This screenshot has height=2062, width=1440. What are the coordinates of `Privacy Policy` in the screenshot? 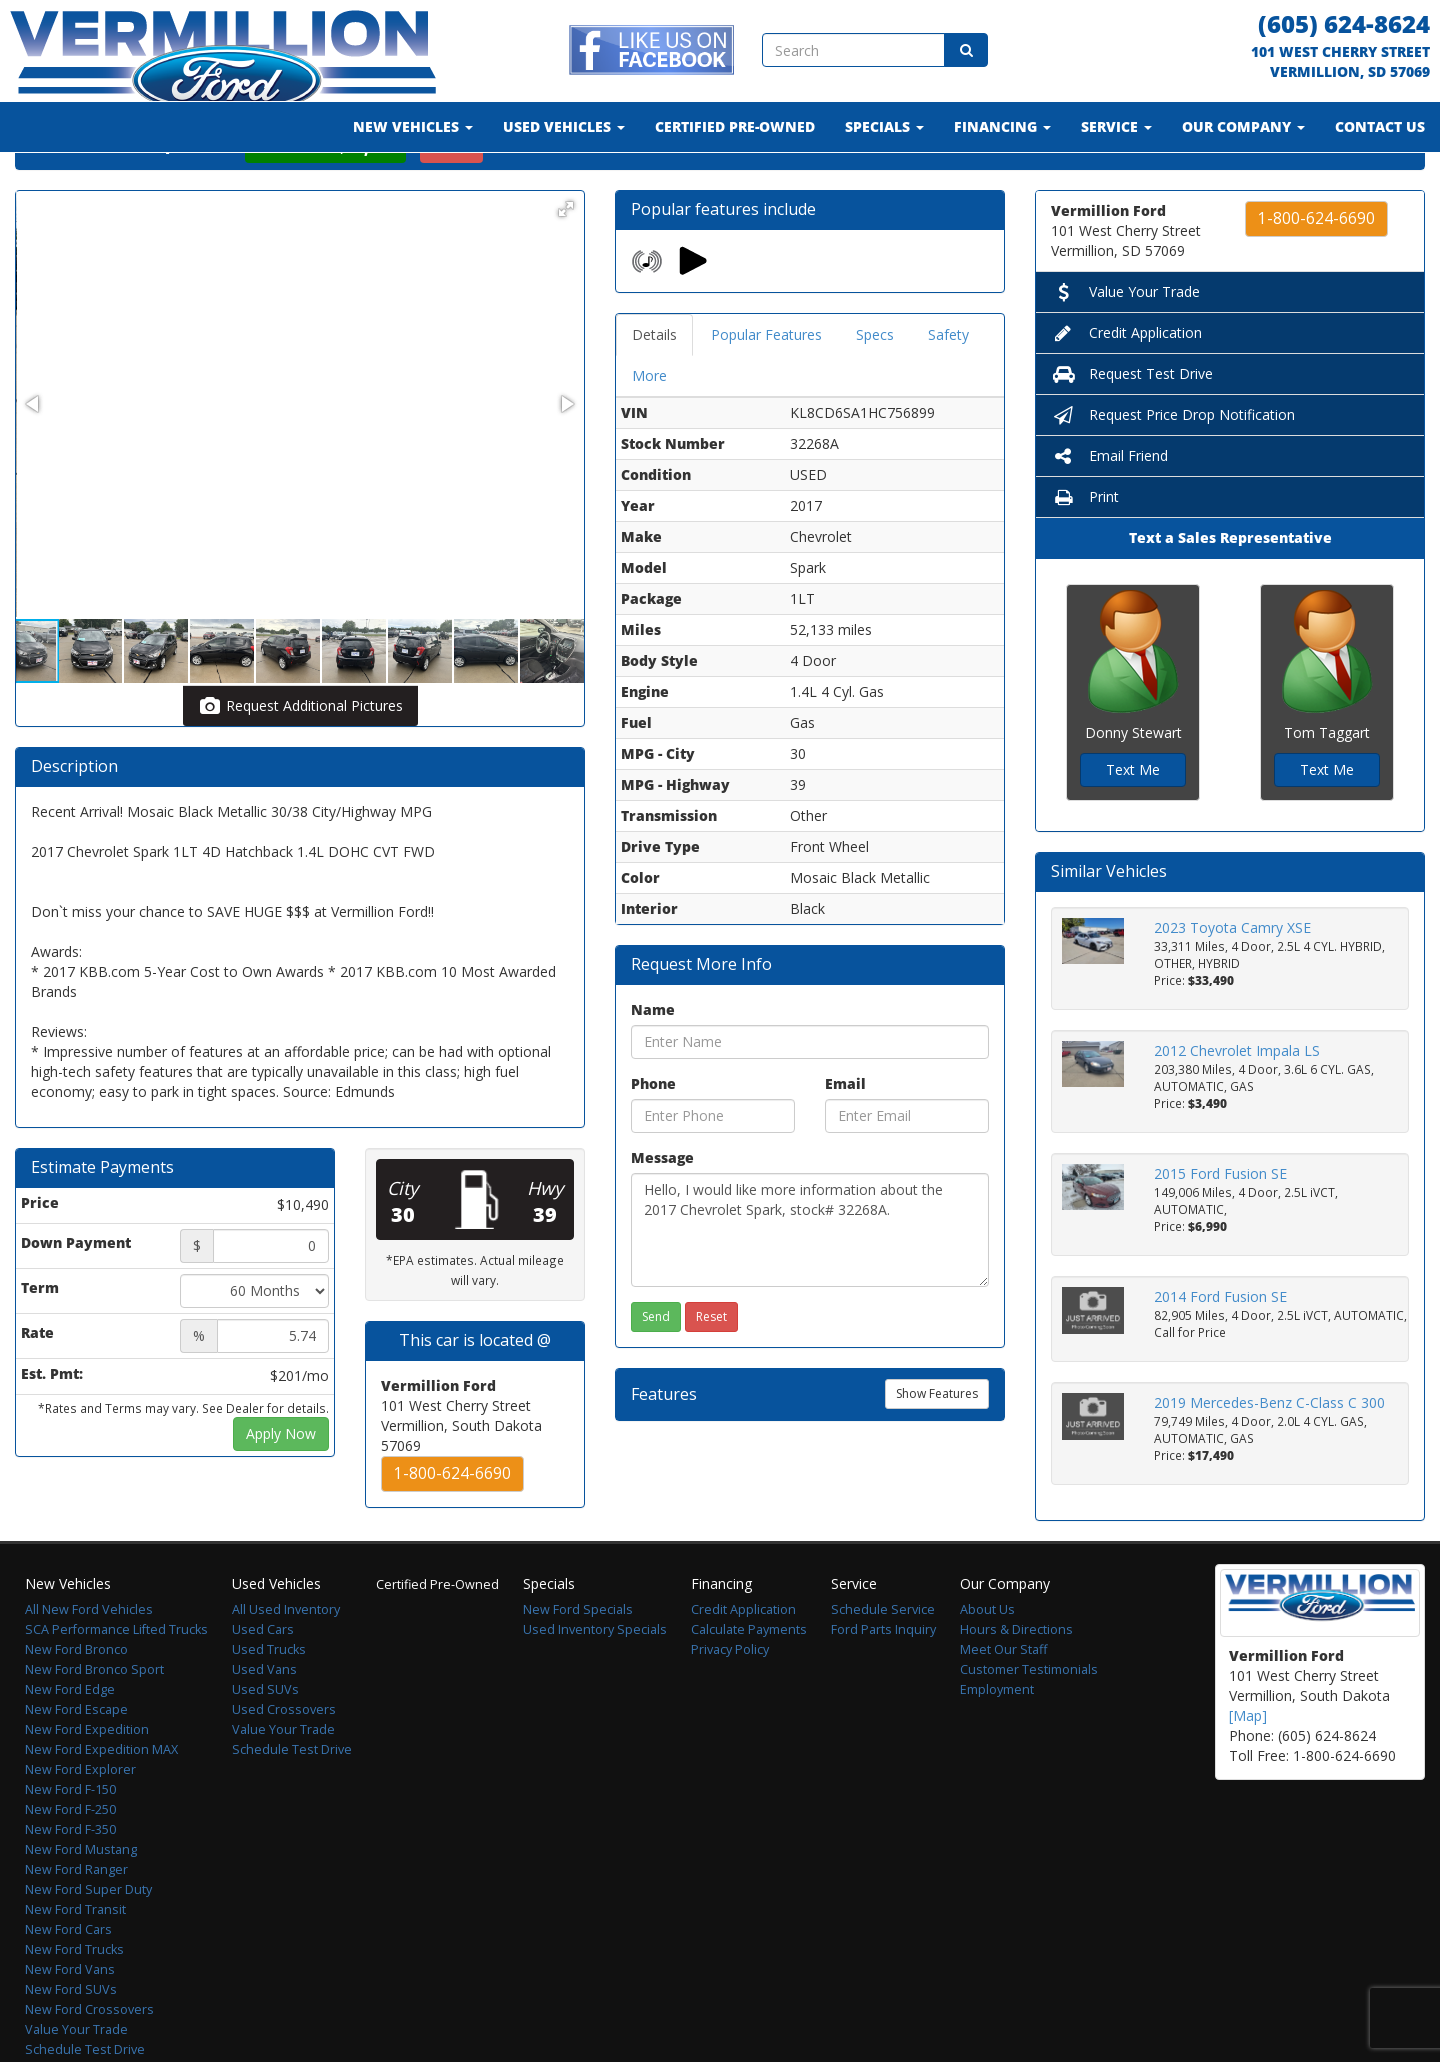 It's located at (730, 1701).